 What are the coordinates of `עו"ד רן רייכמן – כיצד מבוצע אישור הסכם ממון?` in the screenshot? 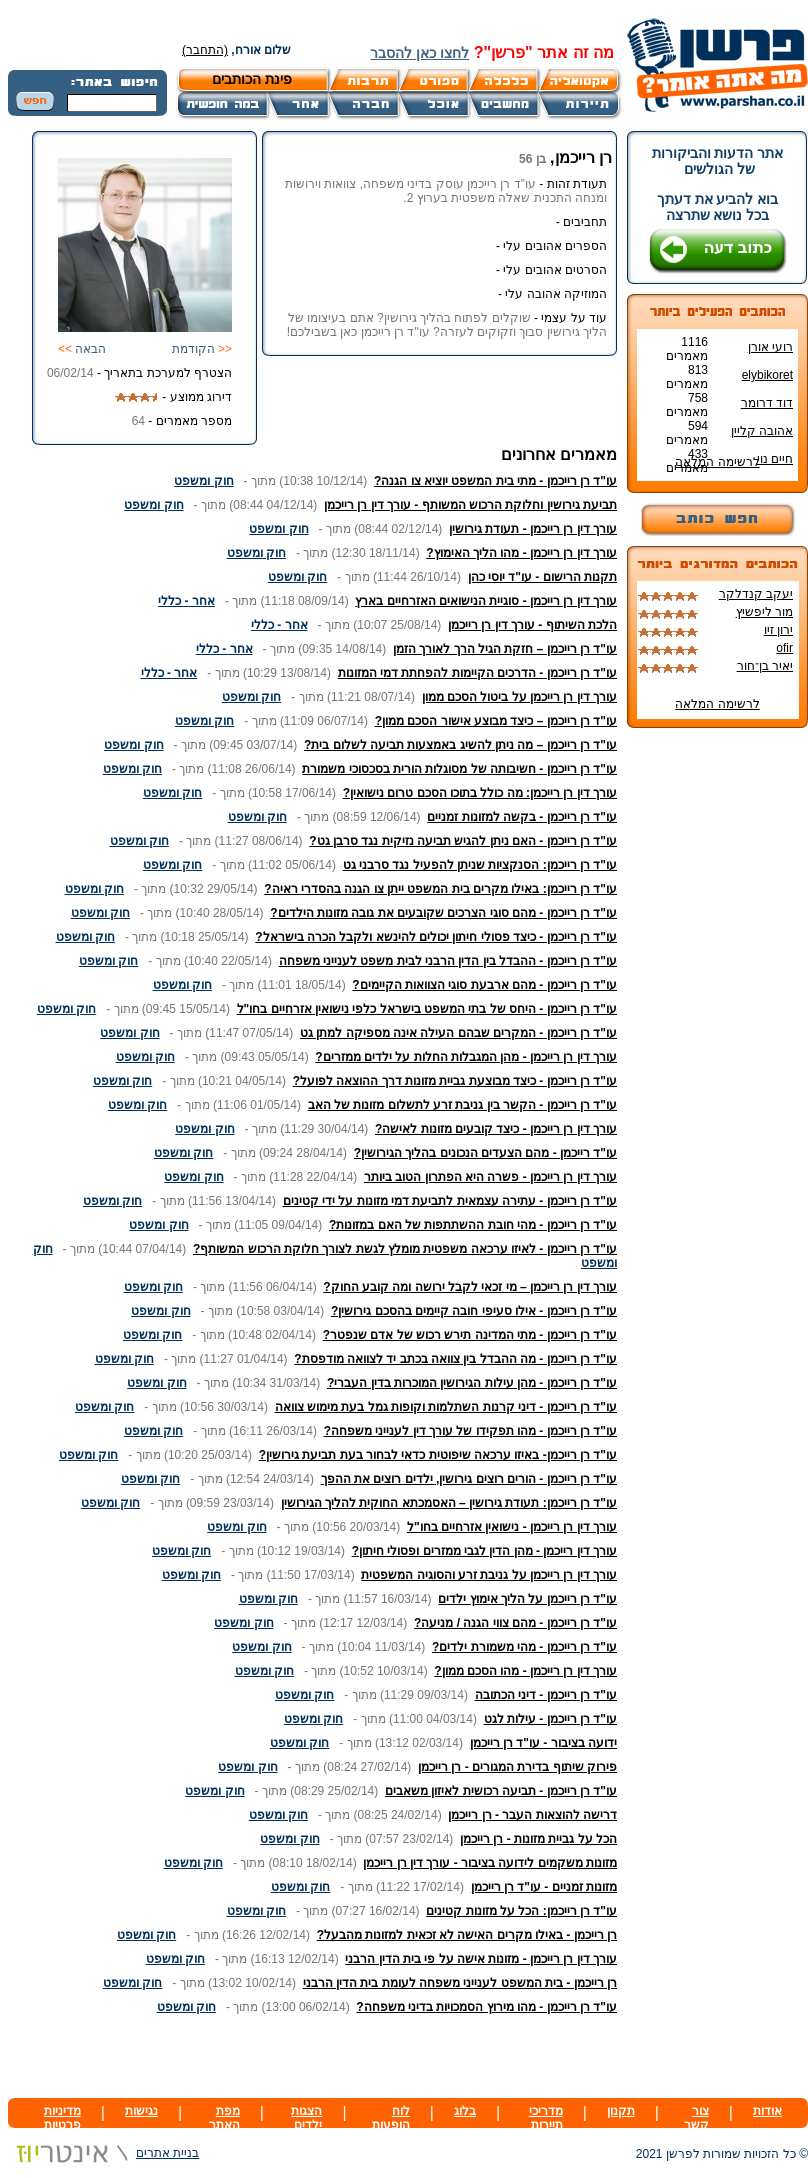 It's located at (496, 721).